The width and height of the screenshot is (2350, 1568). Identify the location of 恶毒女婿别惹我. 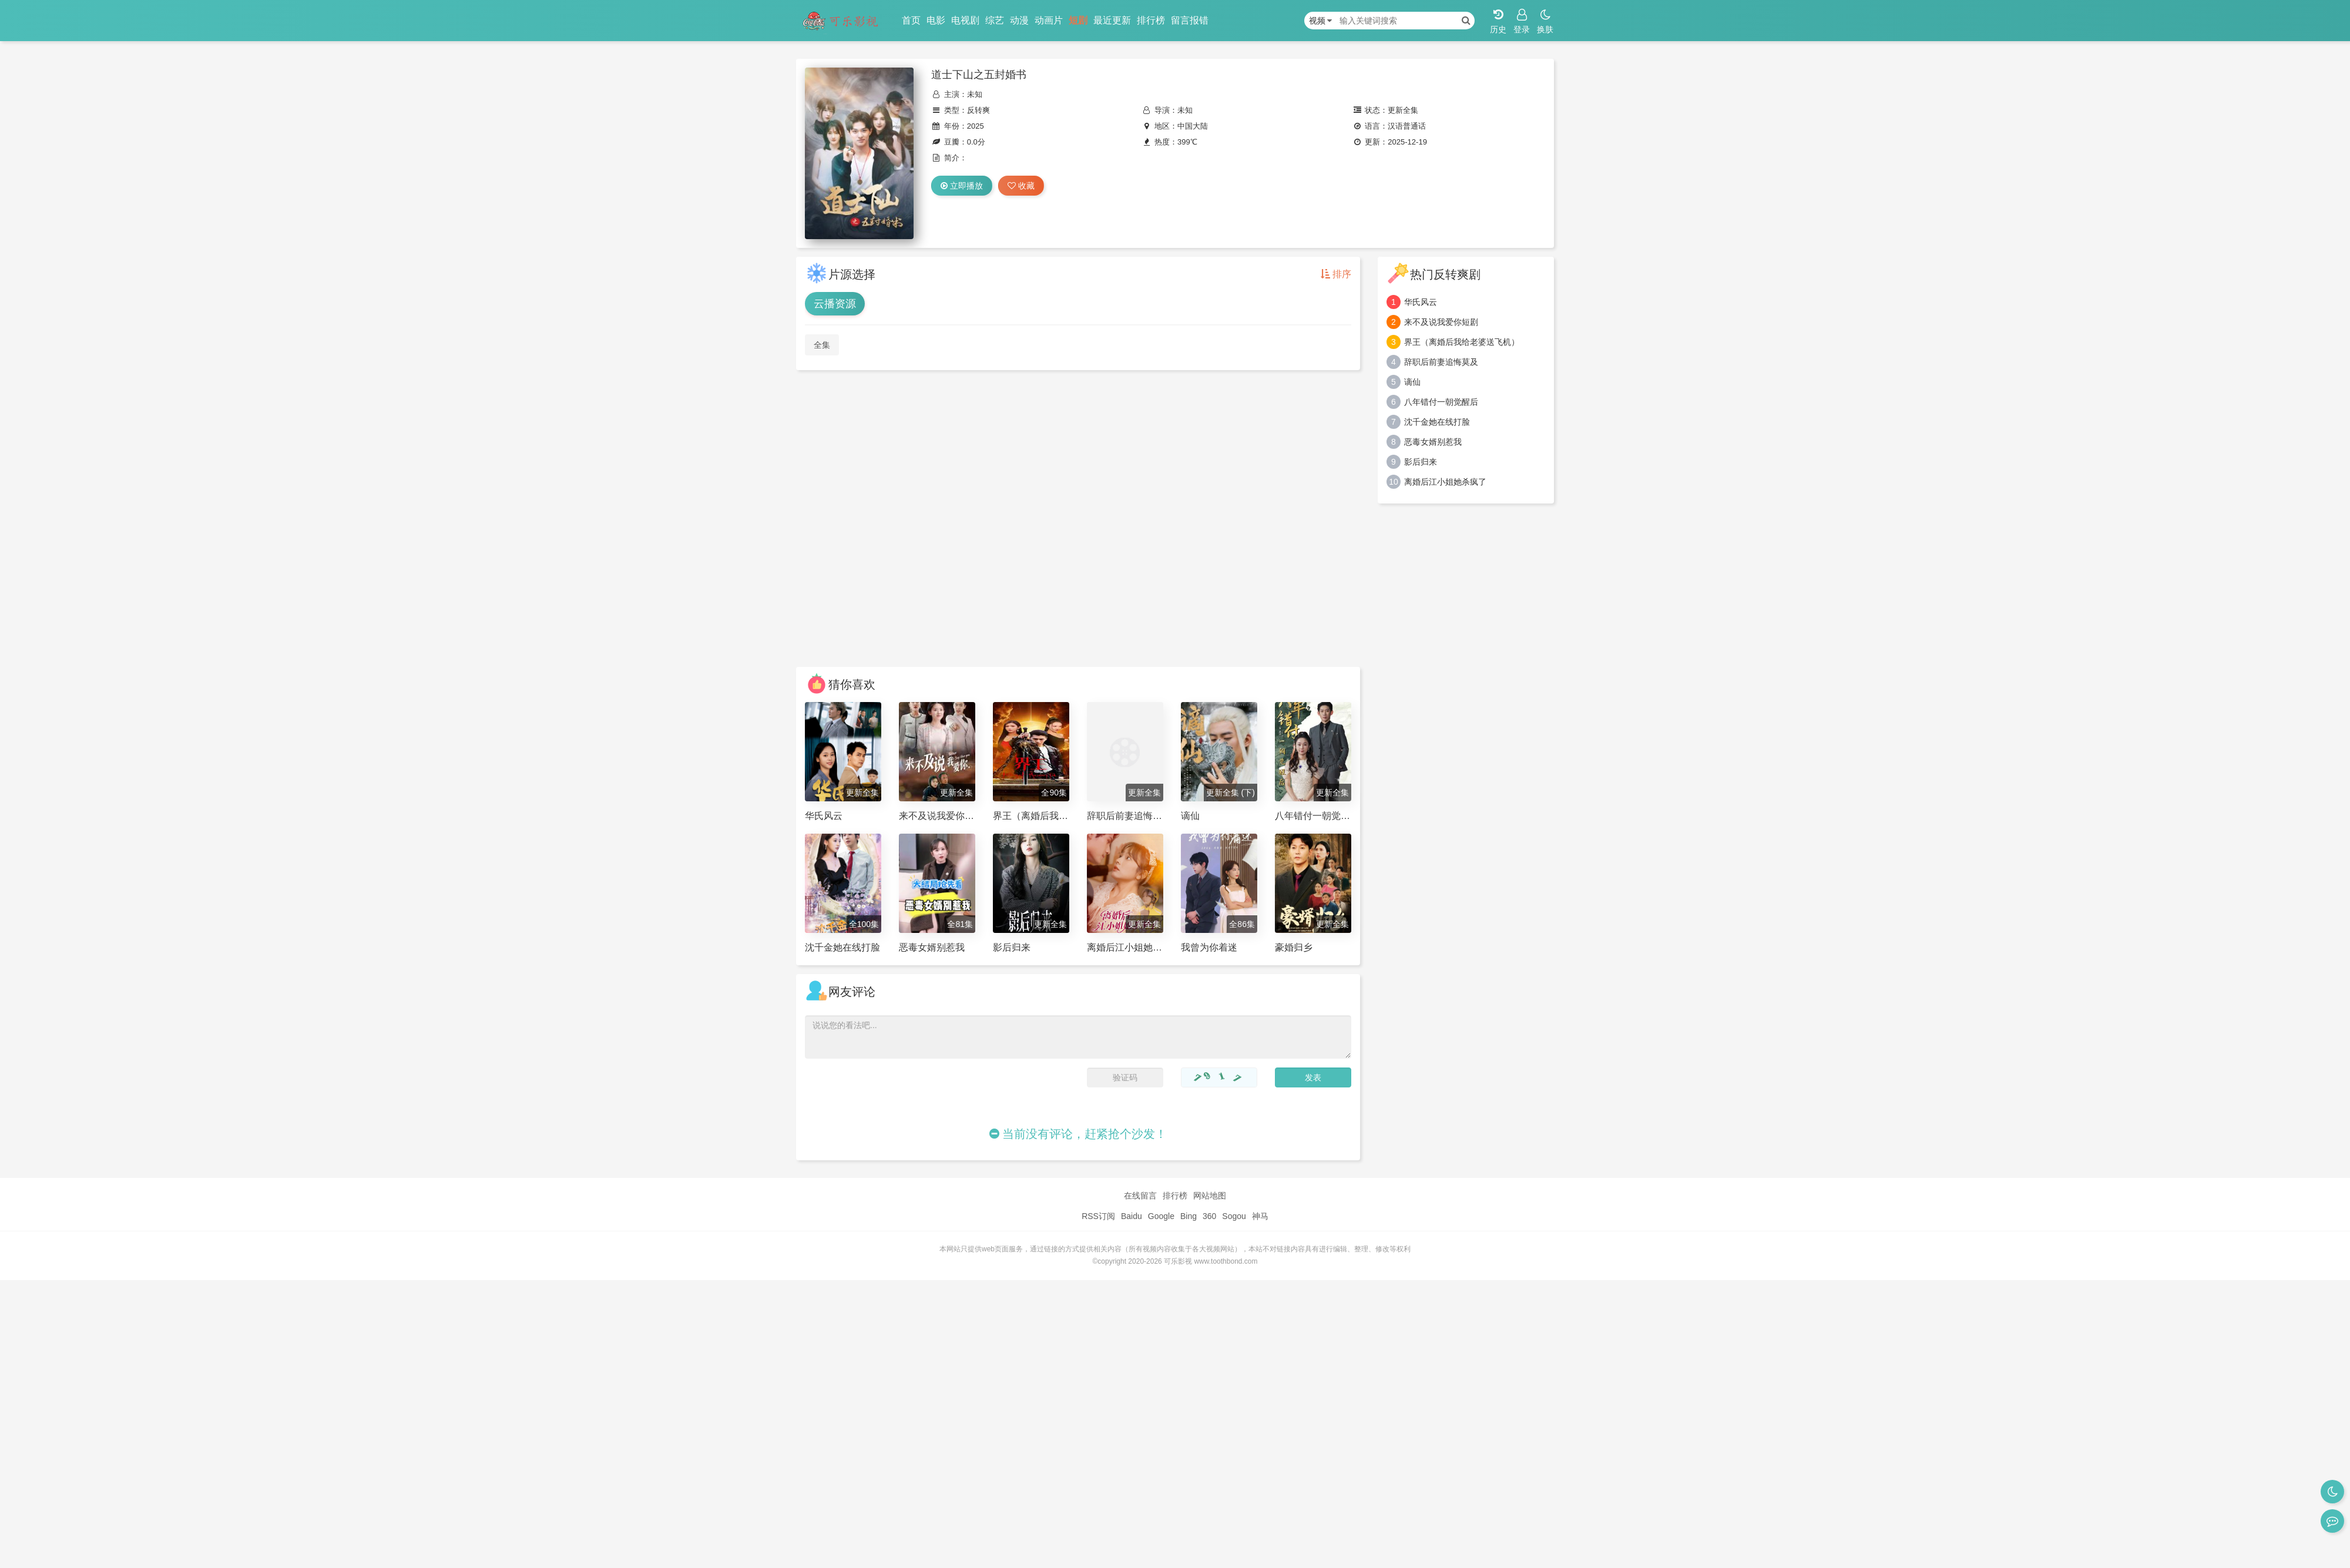
(1433, 441).